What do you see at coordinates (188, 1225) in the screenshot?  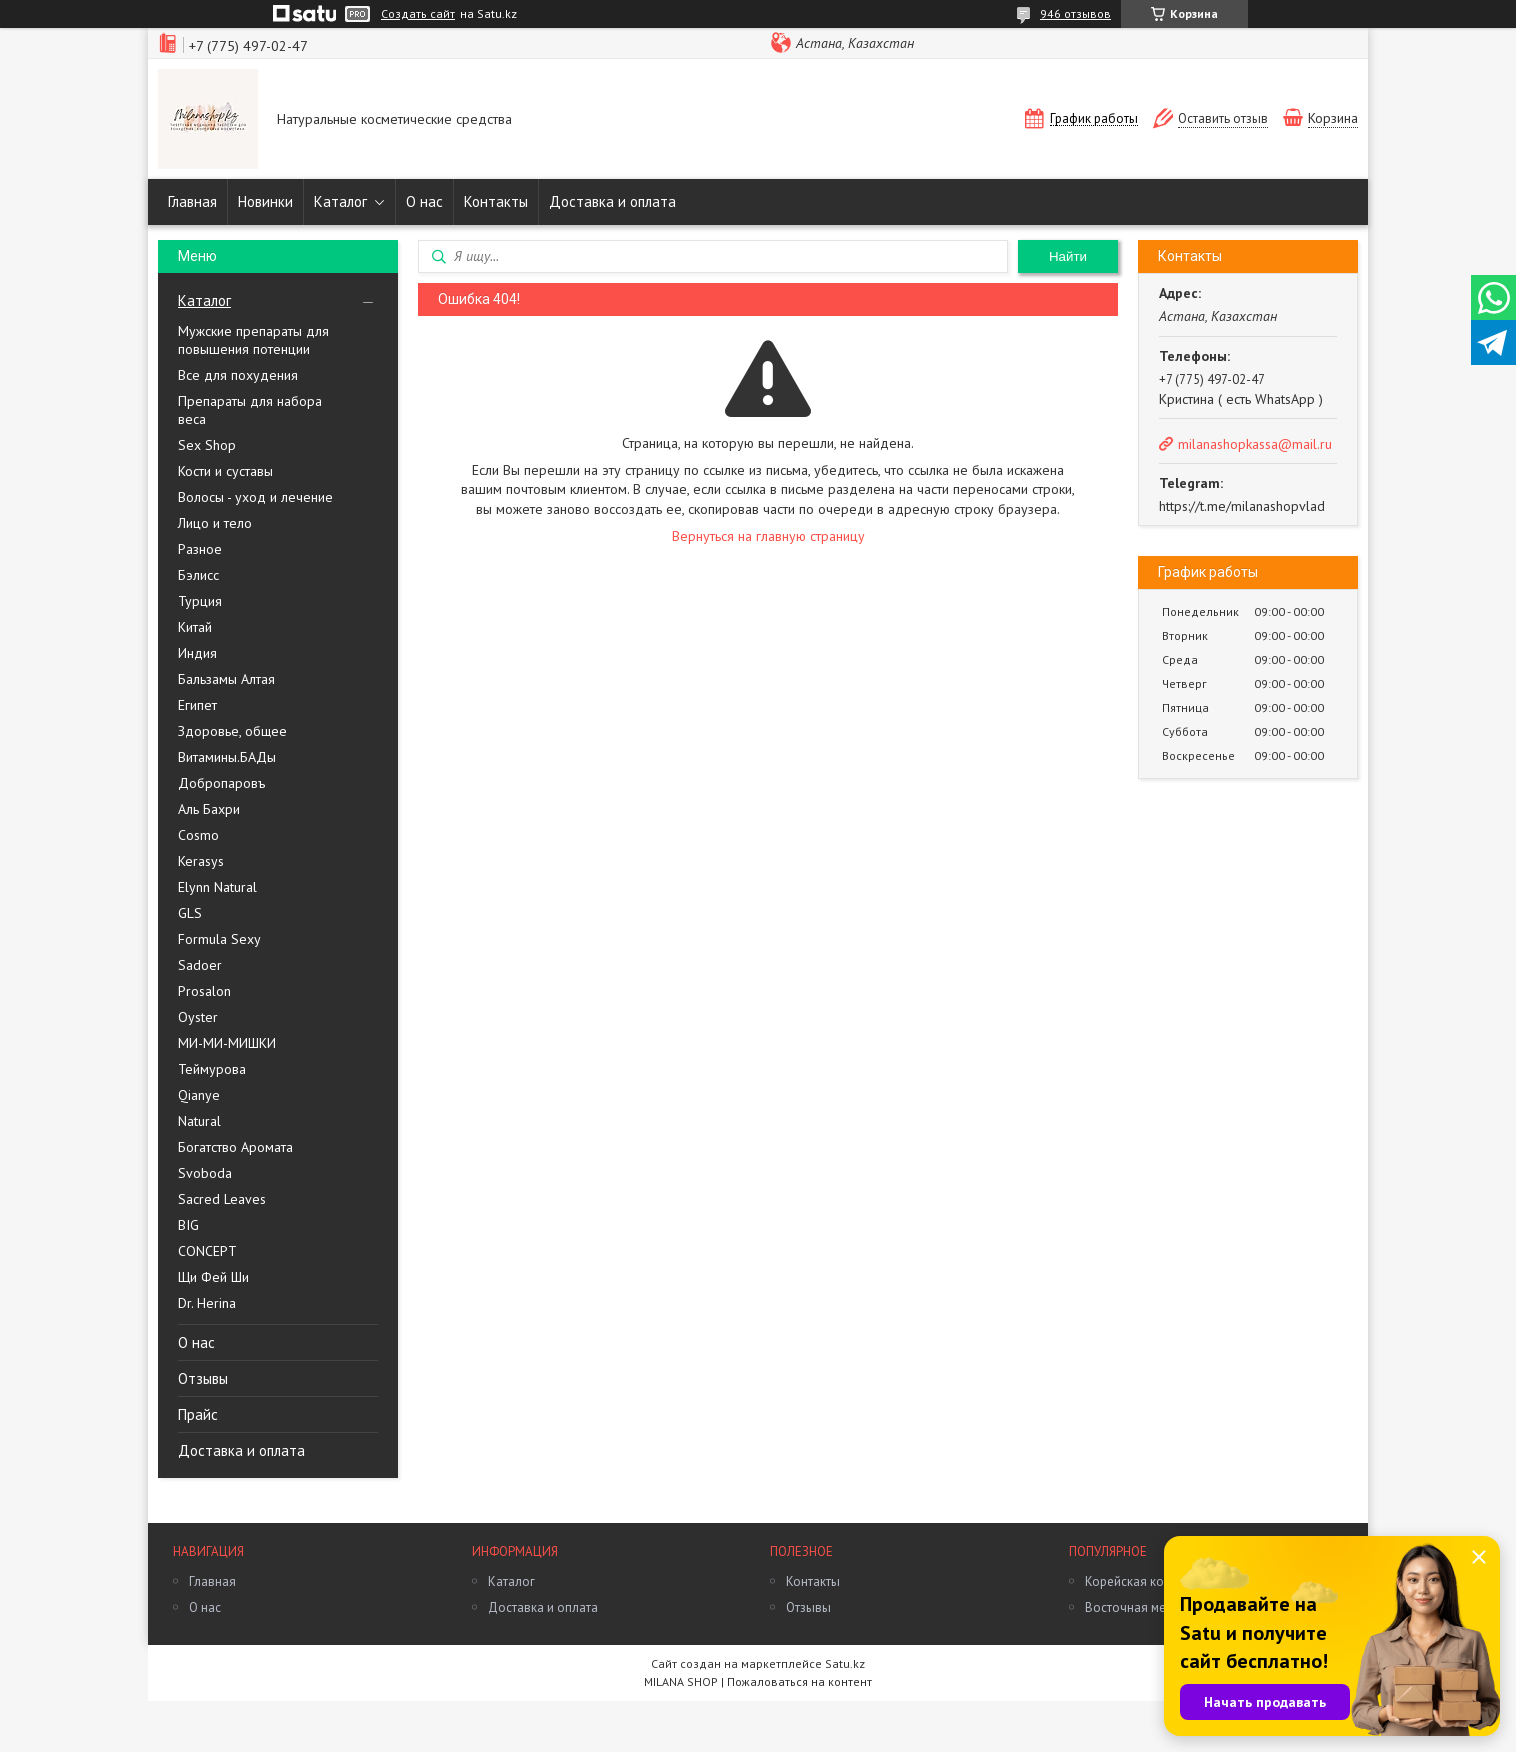 I see `BIG` at bounding box center [188, 1225].